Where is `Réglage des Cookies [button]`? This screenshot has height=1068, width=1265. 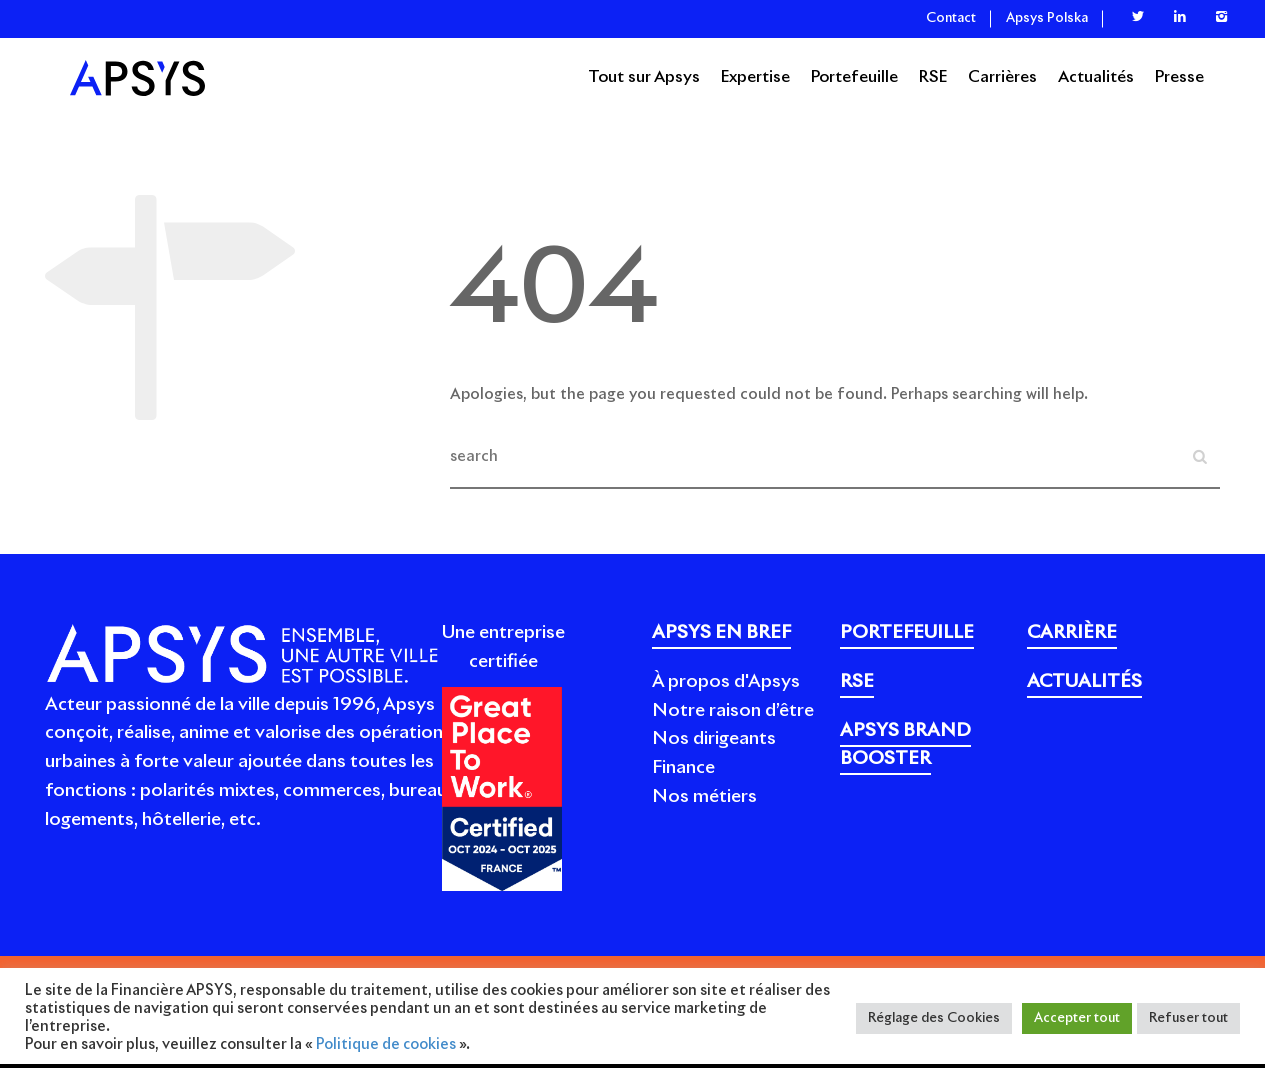 Réglage des Cookies [button] is located at coordinates (934, 1018).